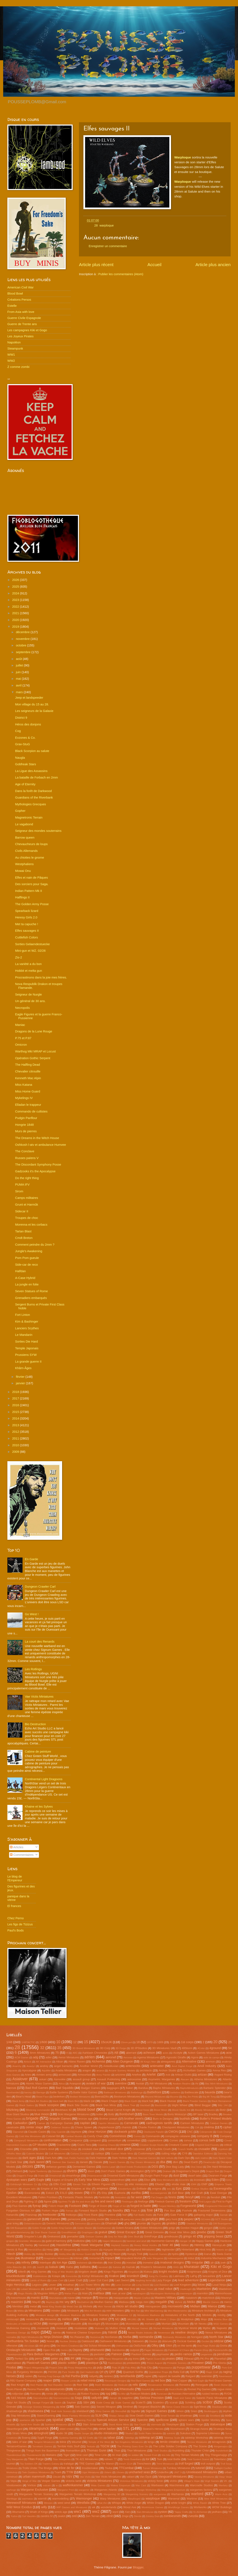 This screenshot has height=2576, width=238. What do you see at coordinates (207, 2328) in the screenshot?
I see `Mythic` at bounding box center [207, 2328].